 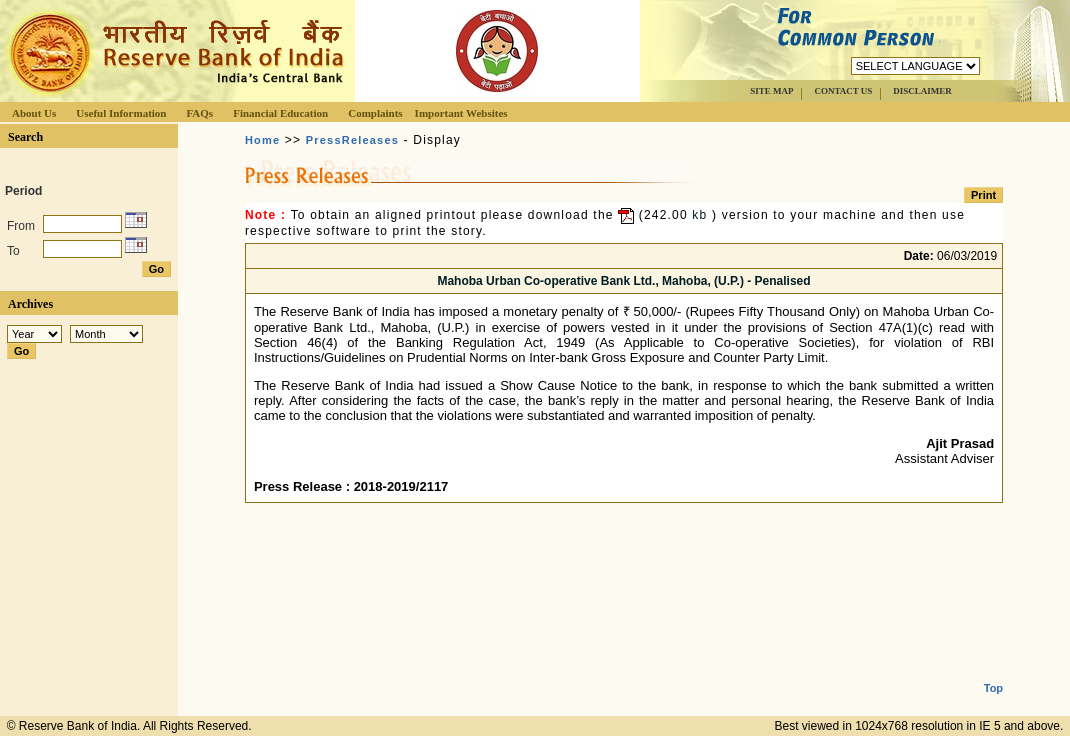 I want to click on Financial Education, so click(x=280, y=113).